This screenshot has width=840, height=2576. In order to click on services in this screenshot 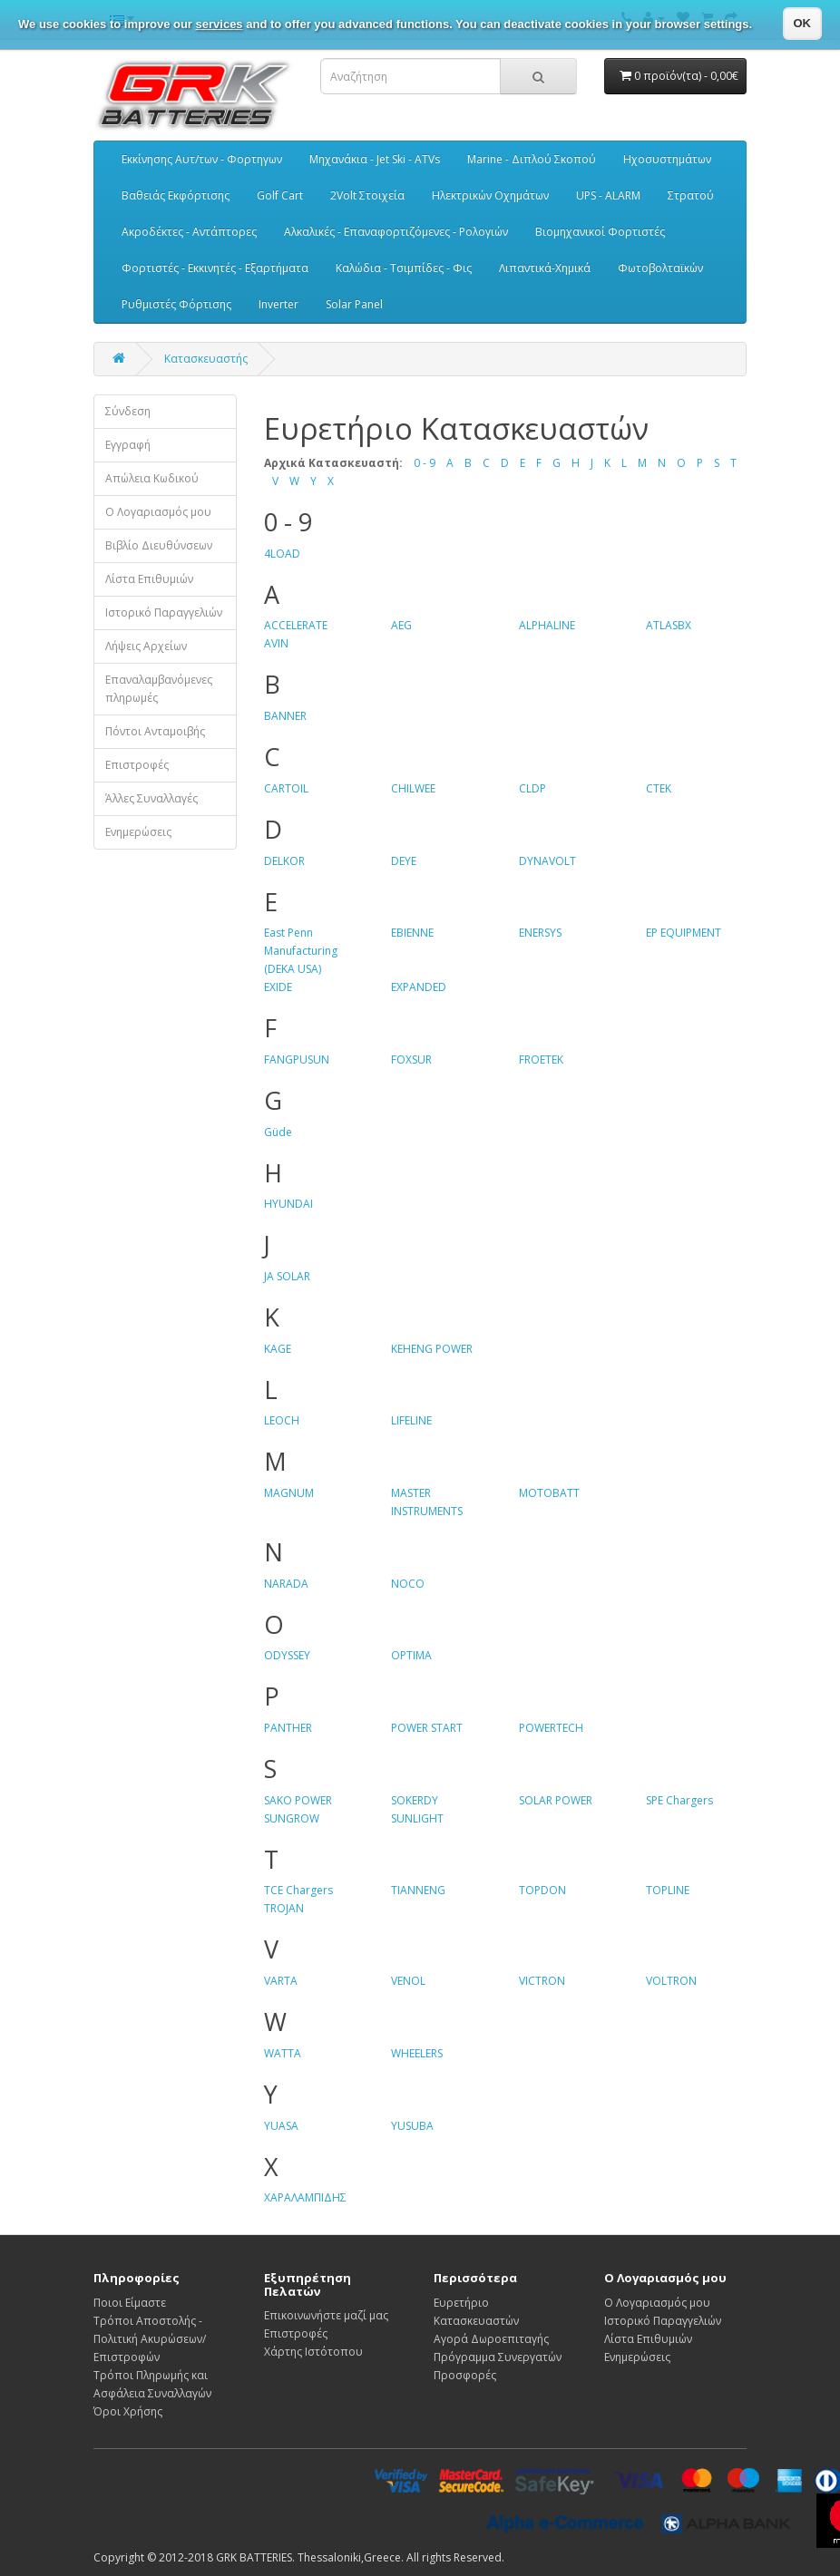, I will do `click(219, 24)`.